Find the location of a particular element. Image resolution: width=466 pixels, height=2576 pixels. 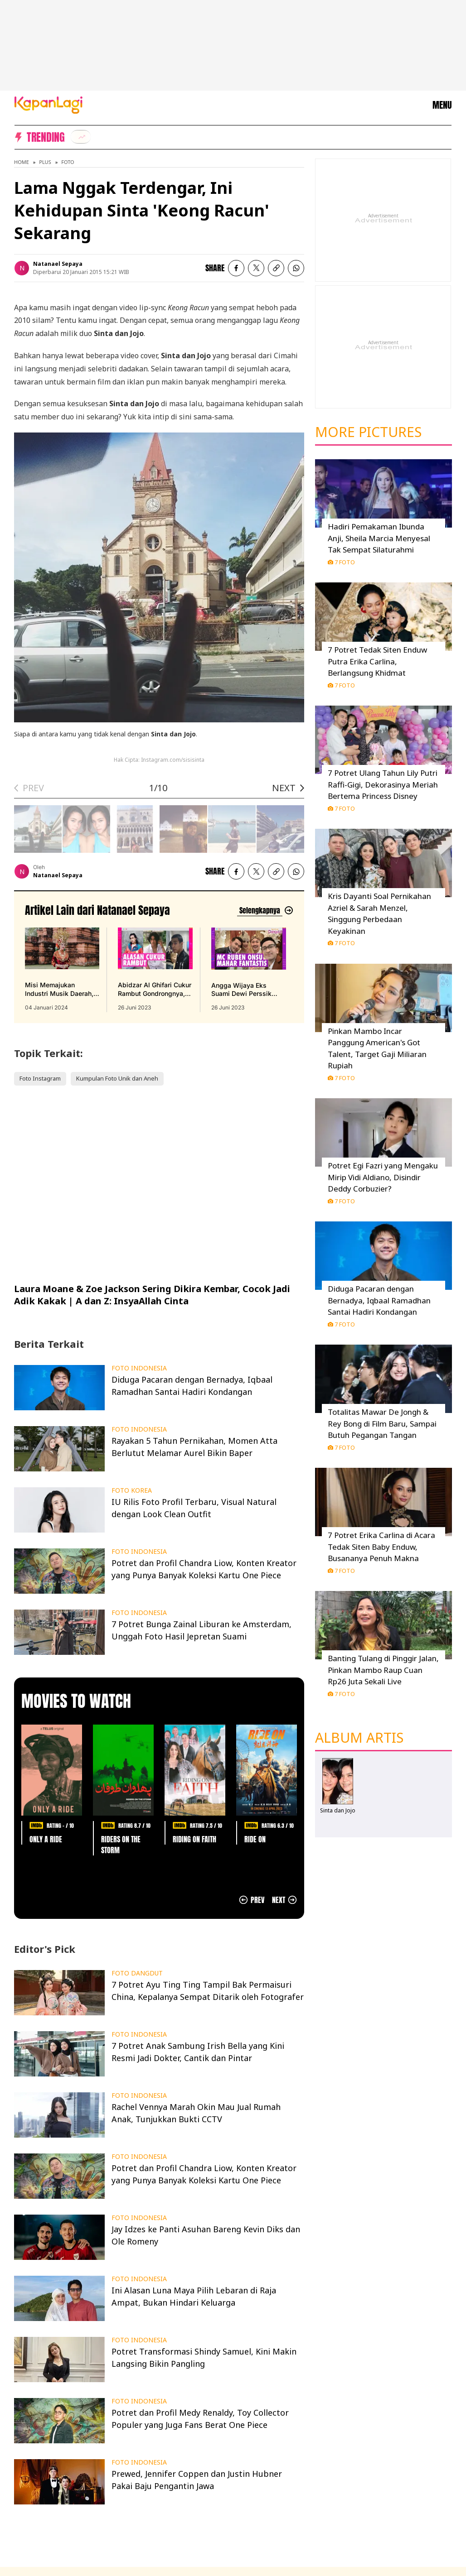

[listitem] is located at coordinates (80, 137).